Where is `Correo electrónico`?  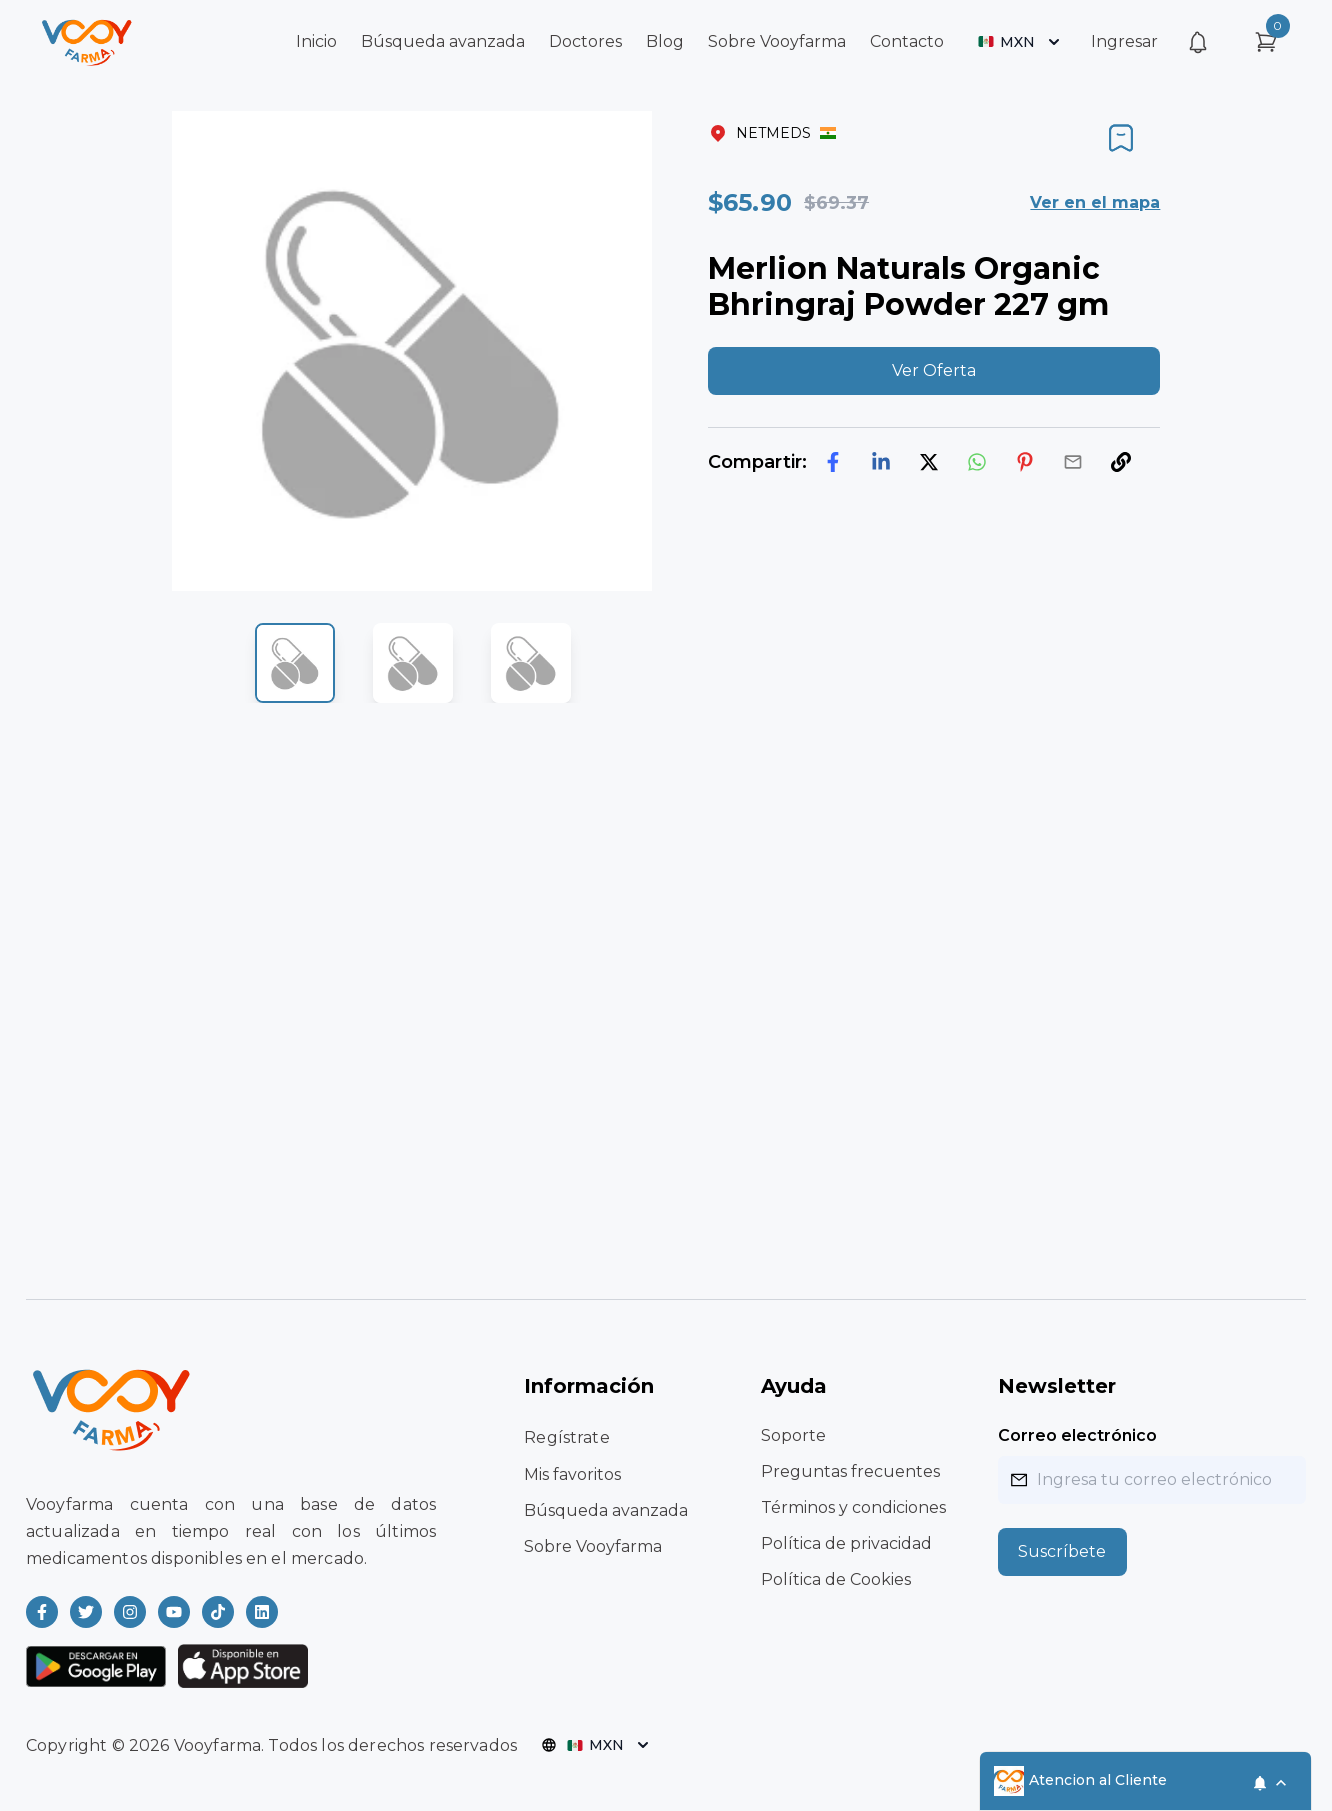
Correo electrónico is located at coordinates (1077, 1435).